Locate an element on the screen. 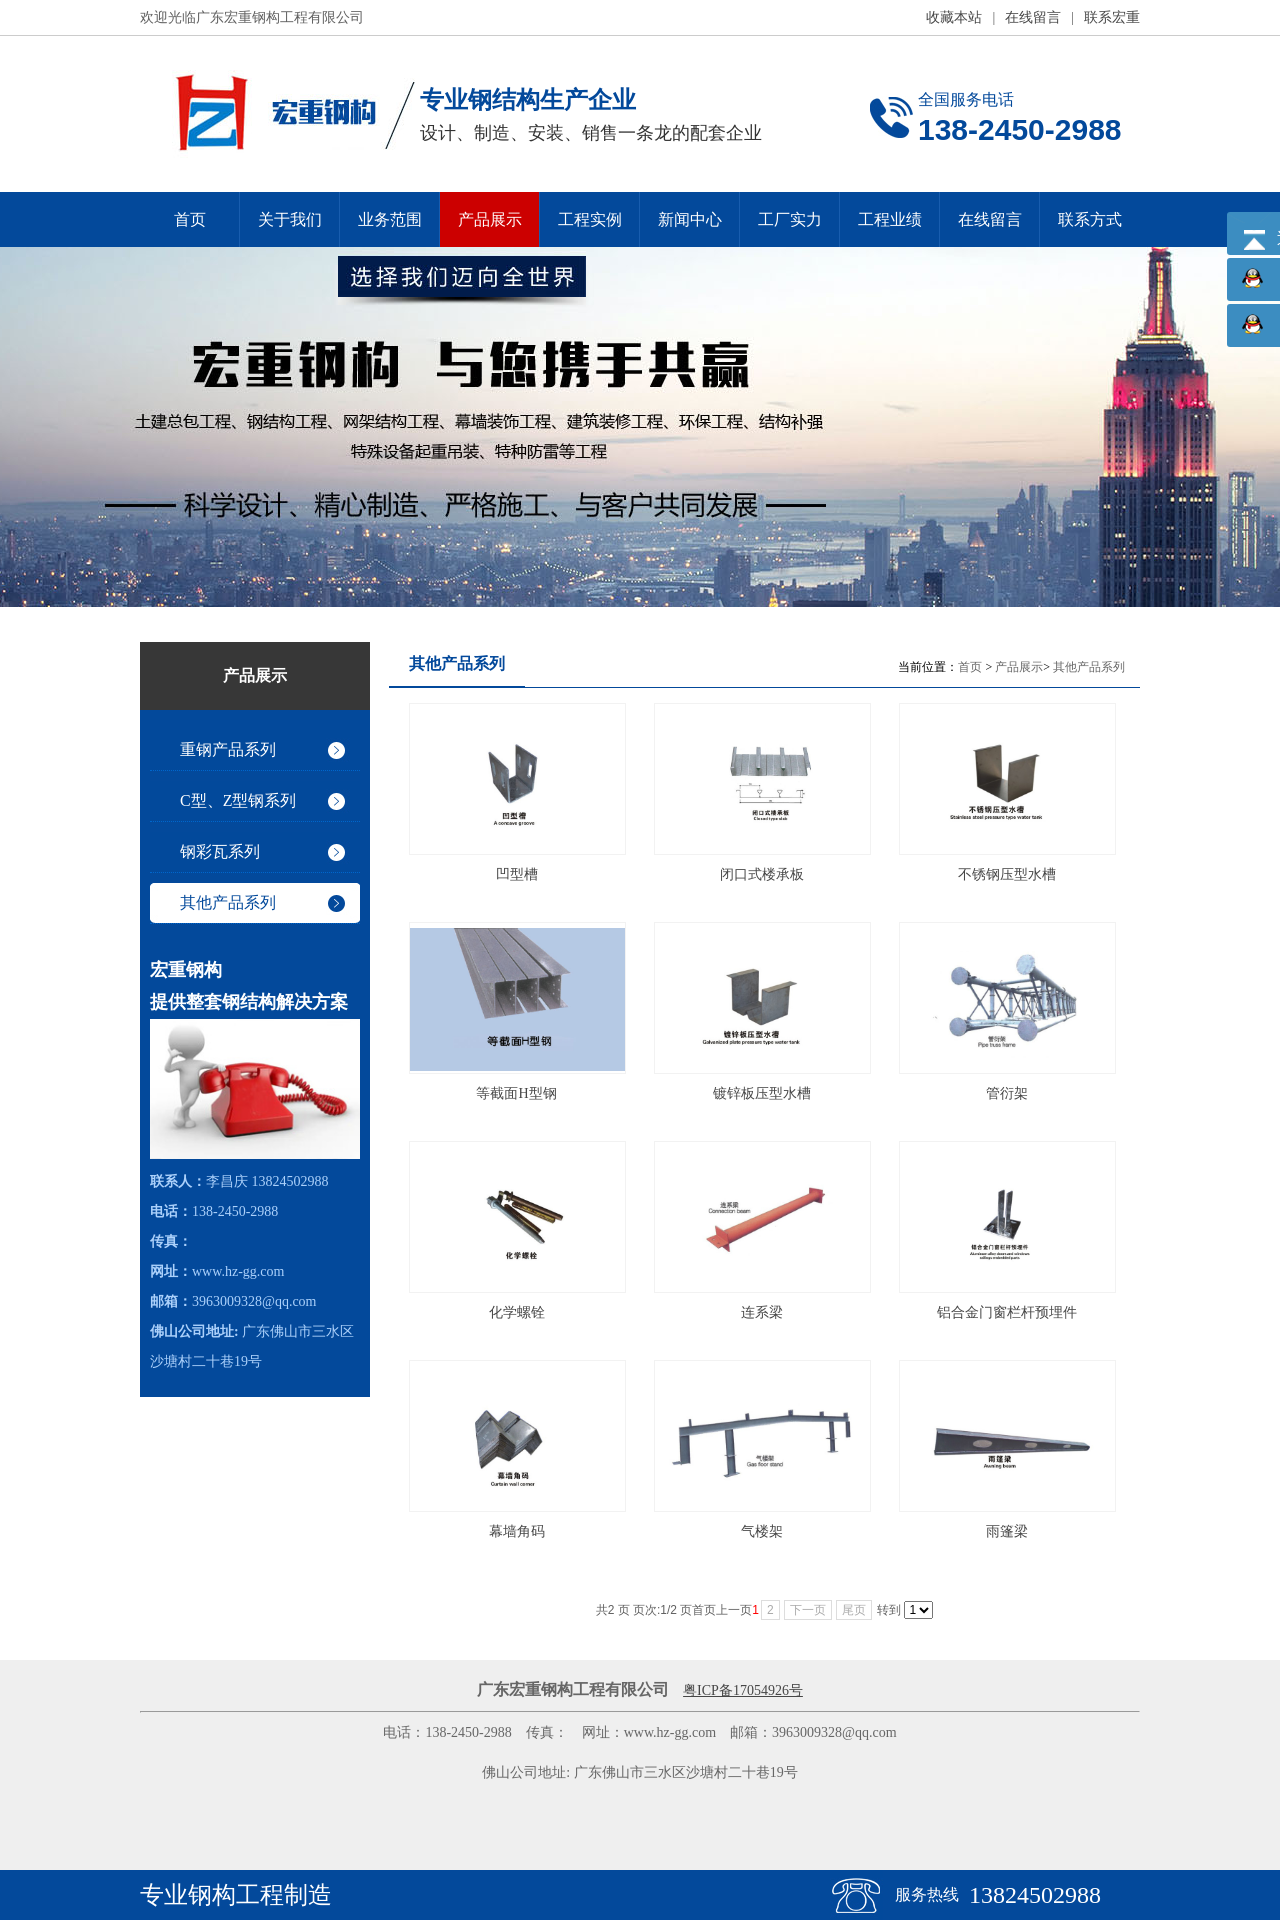 This screenshot has width=1280, height=1920. 化学螺铨 is located at coordinates (517, 1312).